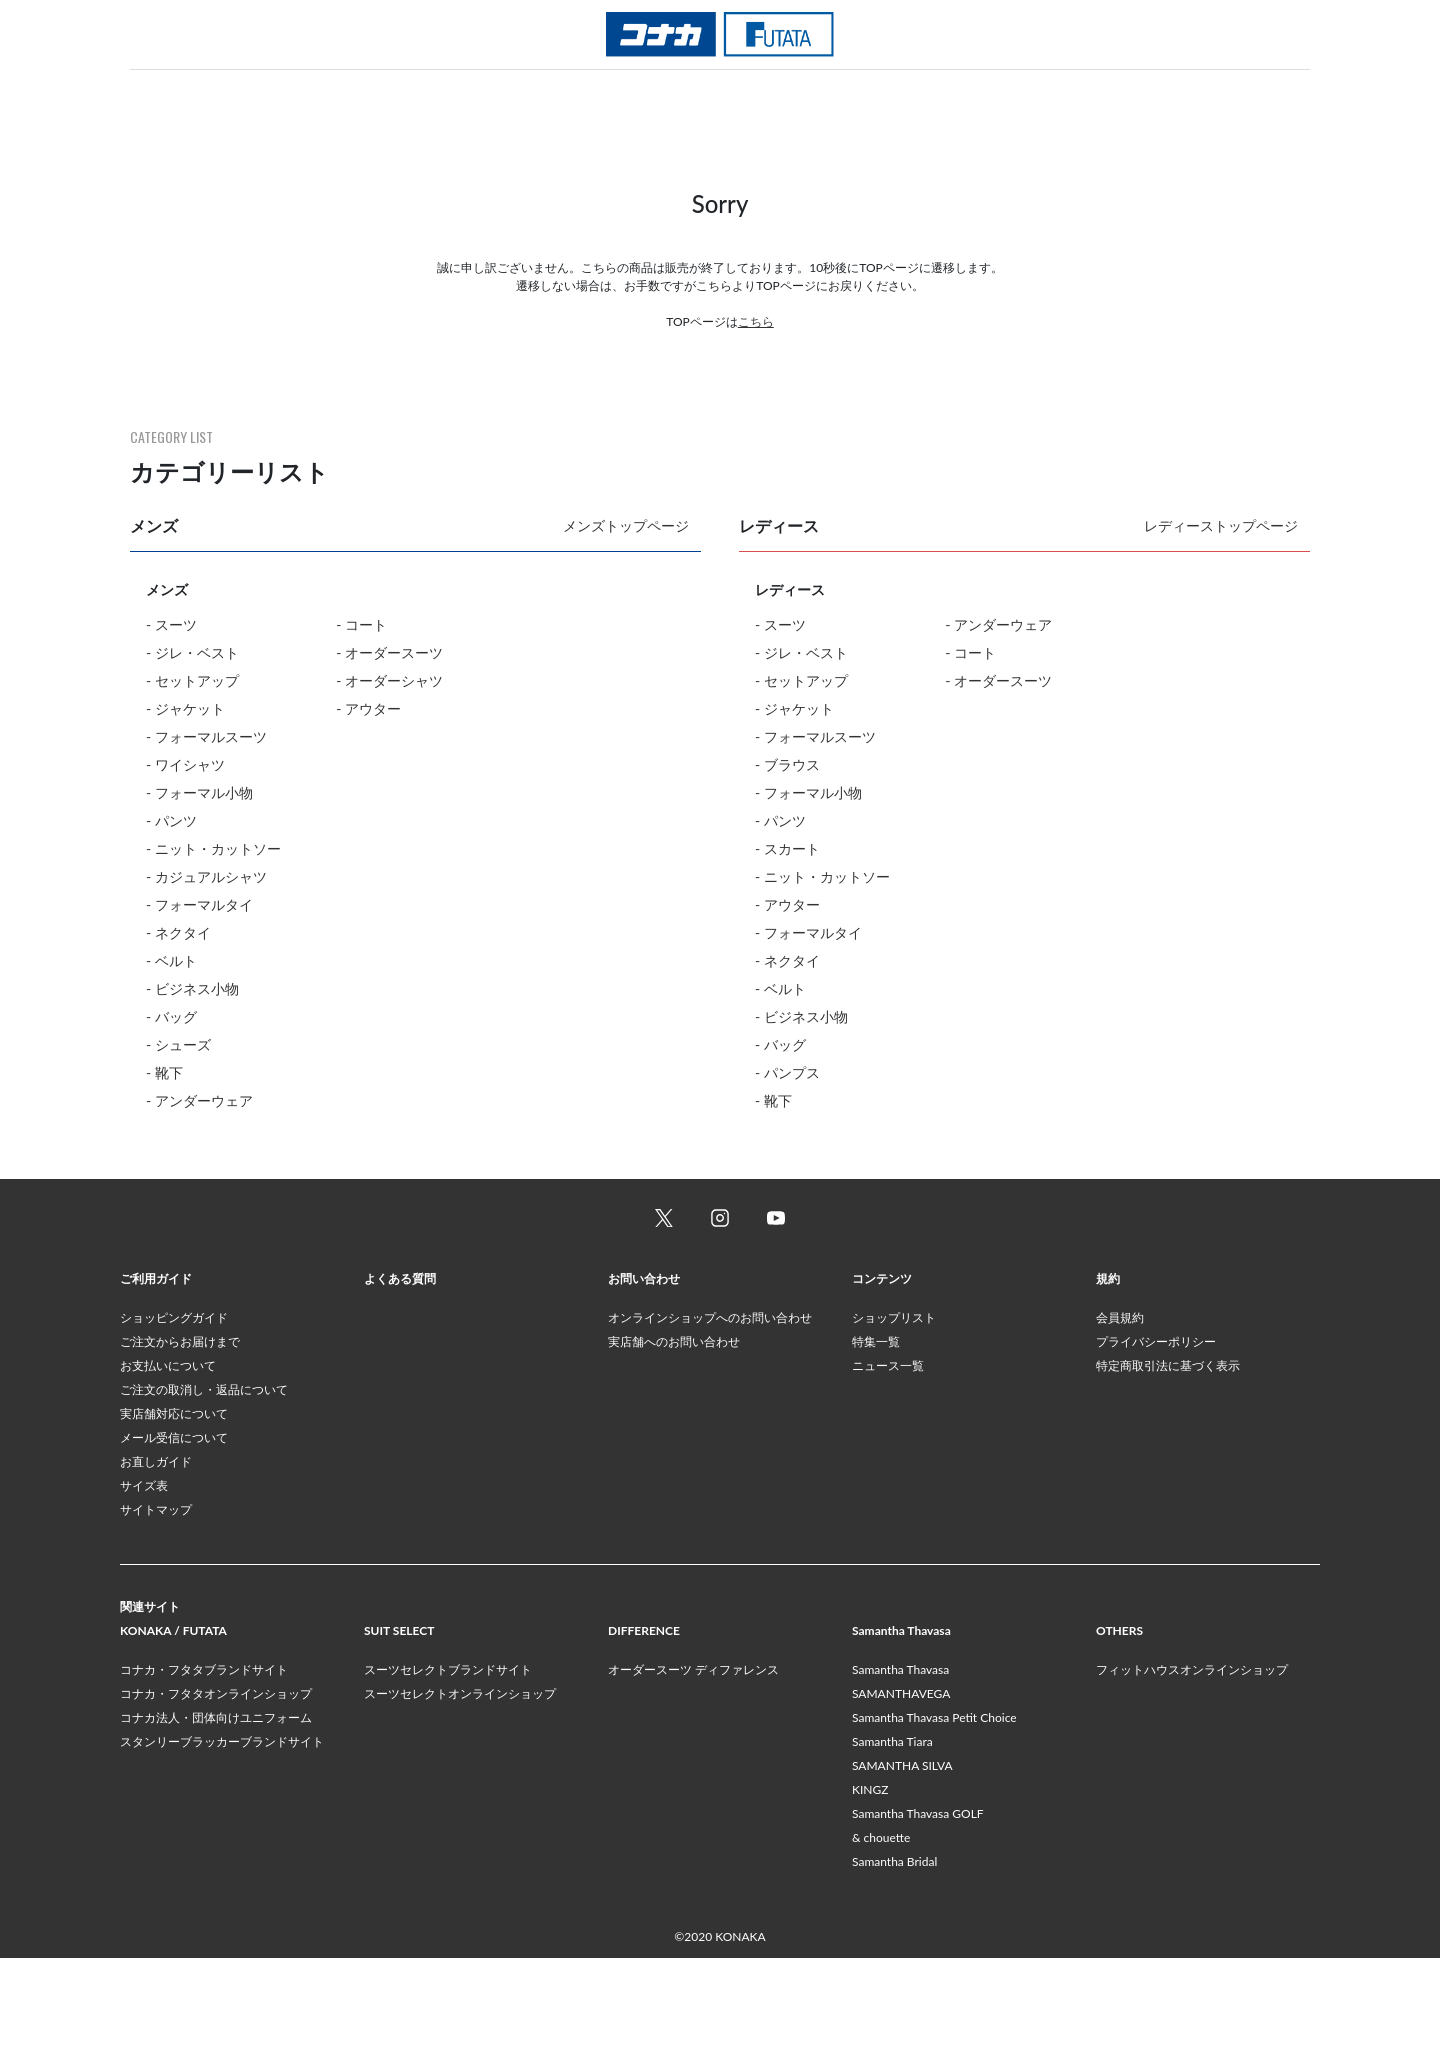 The image size is (1440, 2048). What do you see at coordinates (1168, 1455) in the screenshot?
I see `特定商取引法に基づく表示` at bounding box center [1168, 1455].